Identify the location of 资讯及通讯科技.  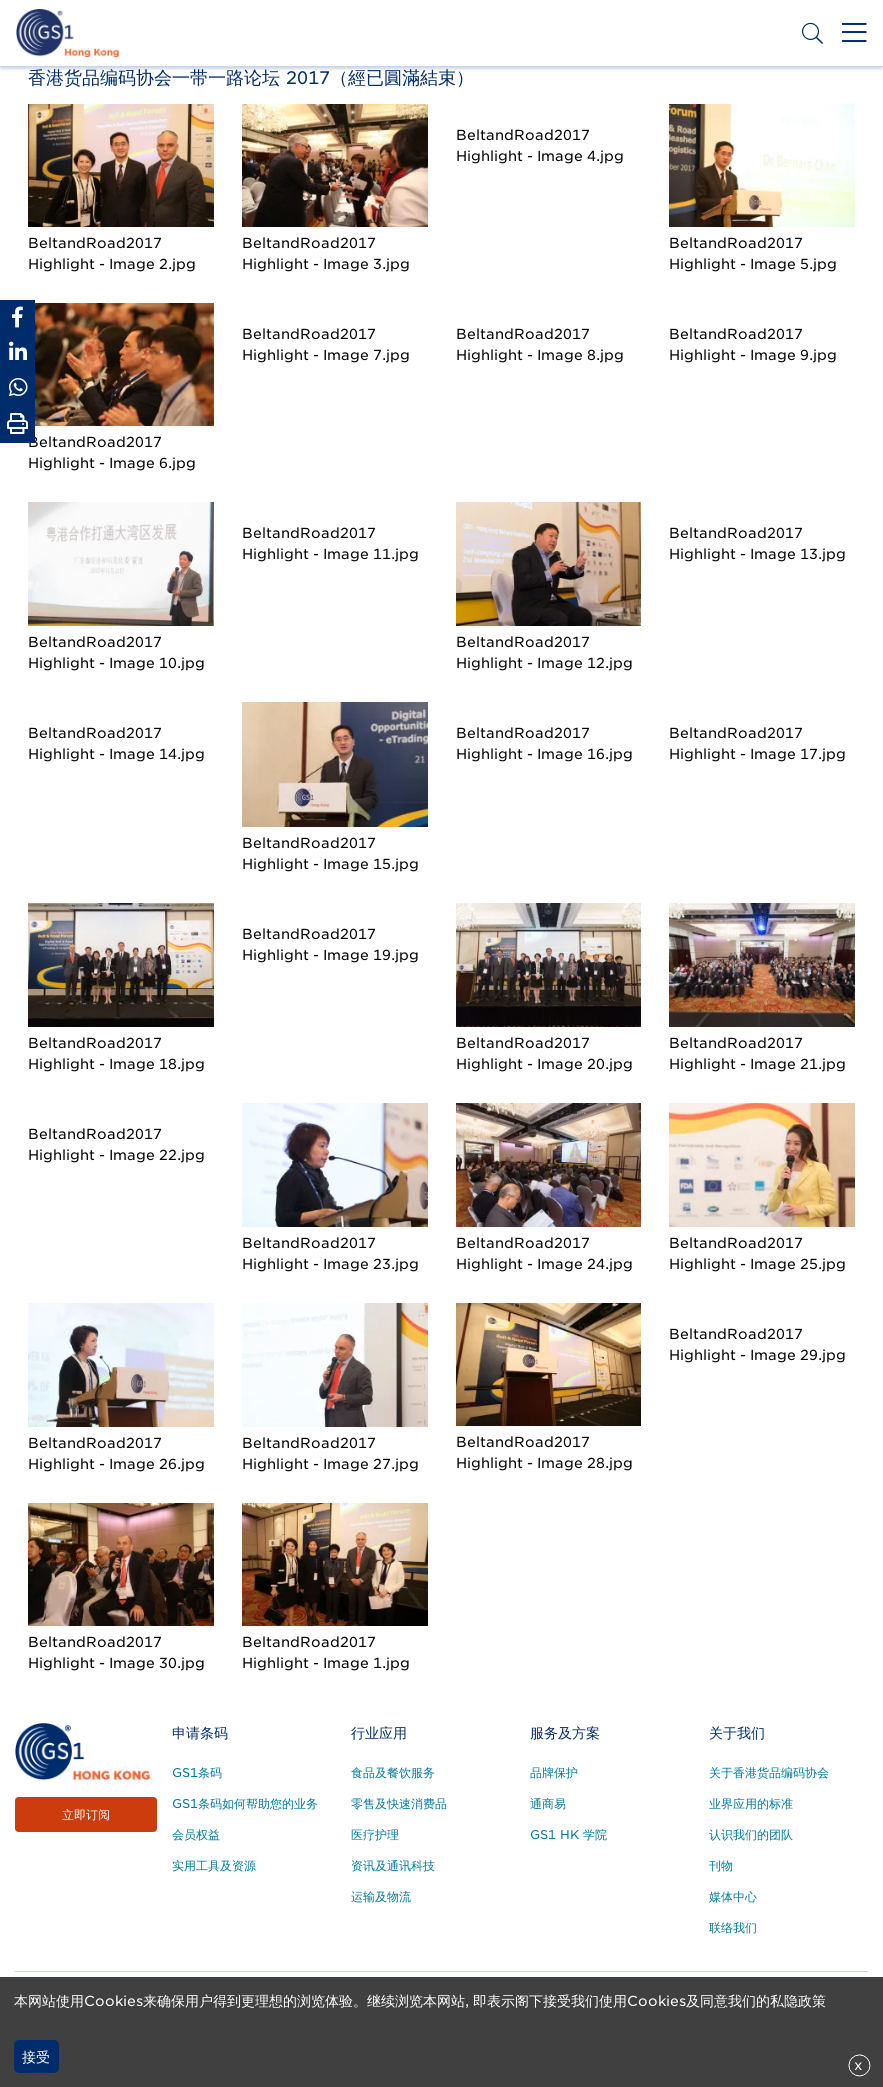
(393, 1865).